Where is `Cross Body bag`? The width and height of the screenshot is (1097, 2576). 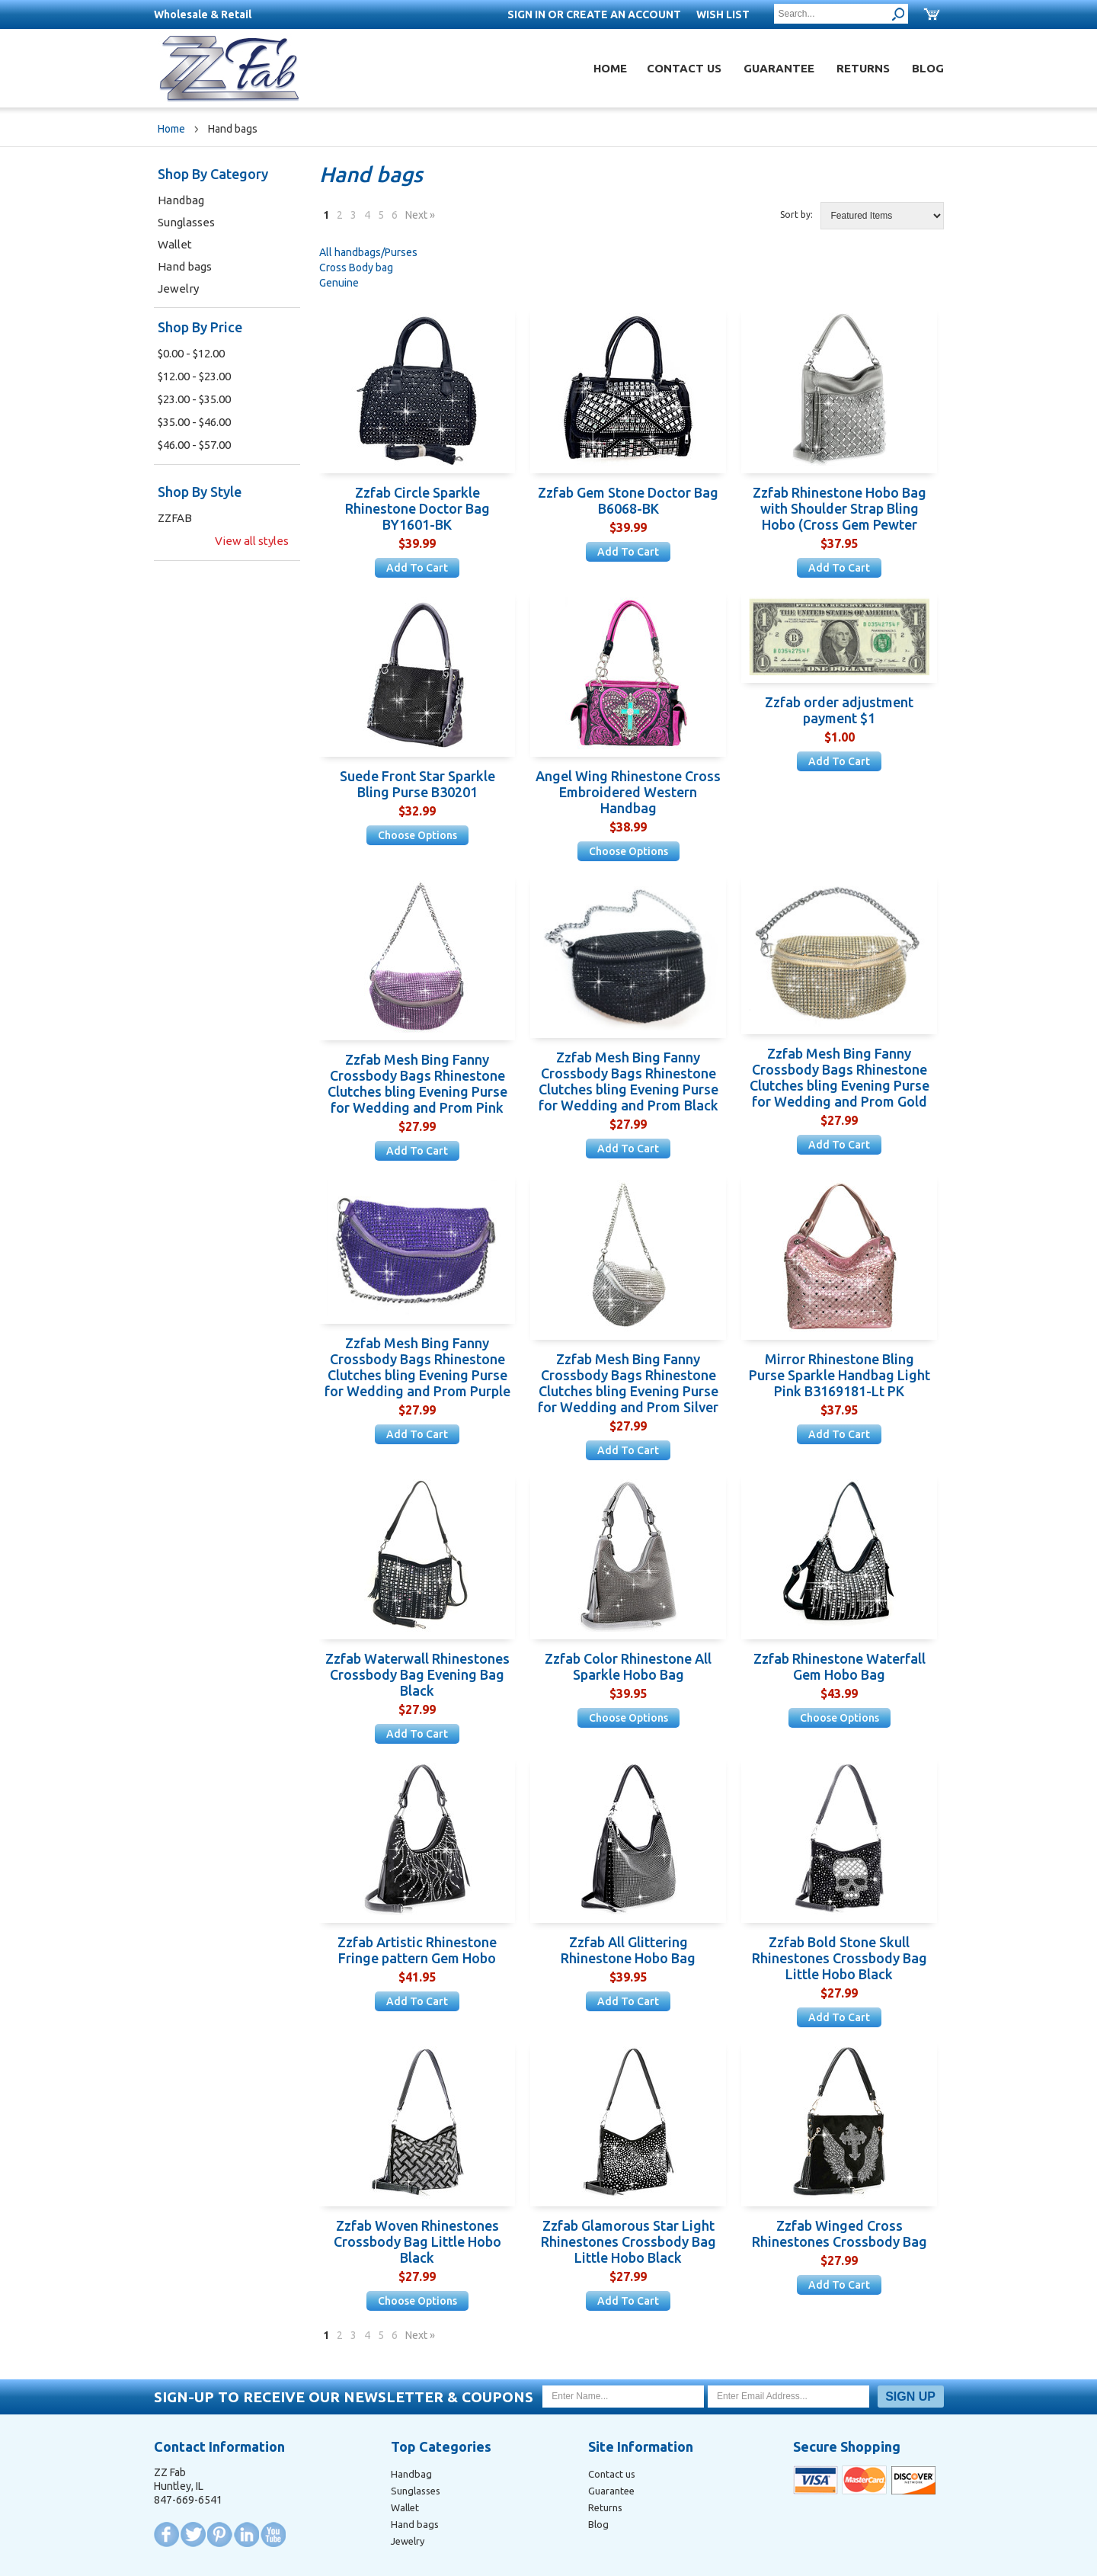
Cross Body bag is located at coordinates (356, 267).